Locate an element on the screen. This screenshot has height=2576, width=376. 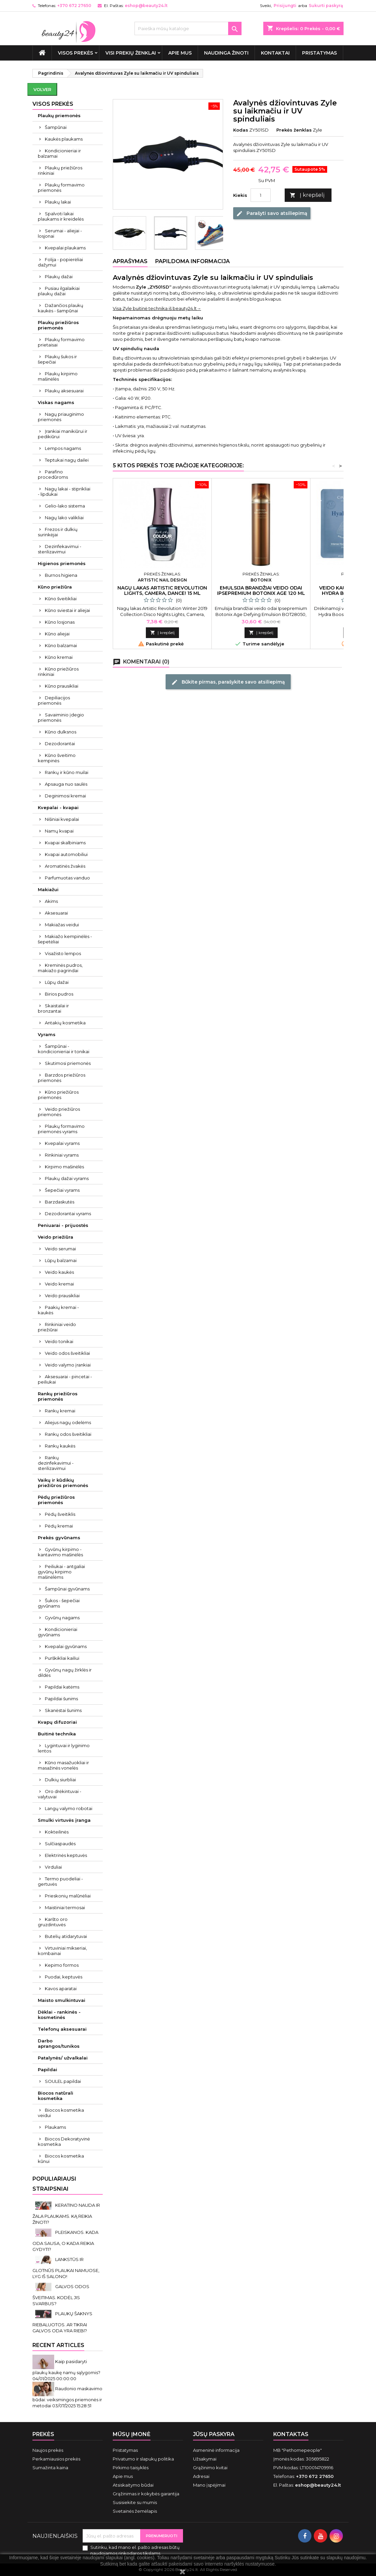
Parafino procedūroms is located at coordinates (53, 474).